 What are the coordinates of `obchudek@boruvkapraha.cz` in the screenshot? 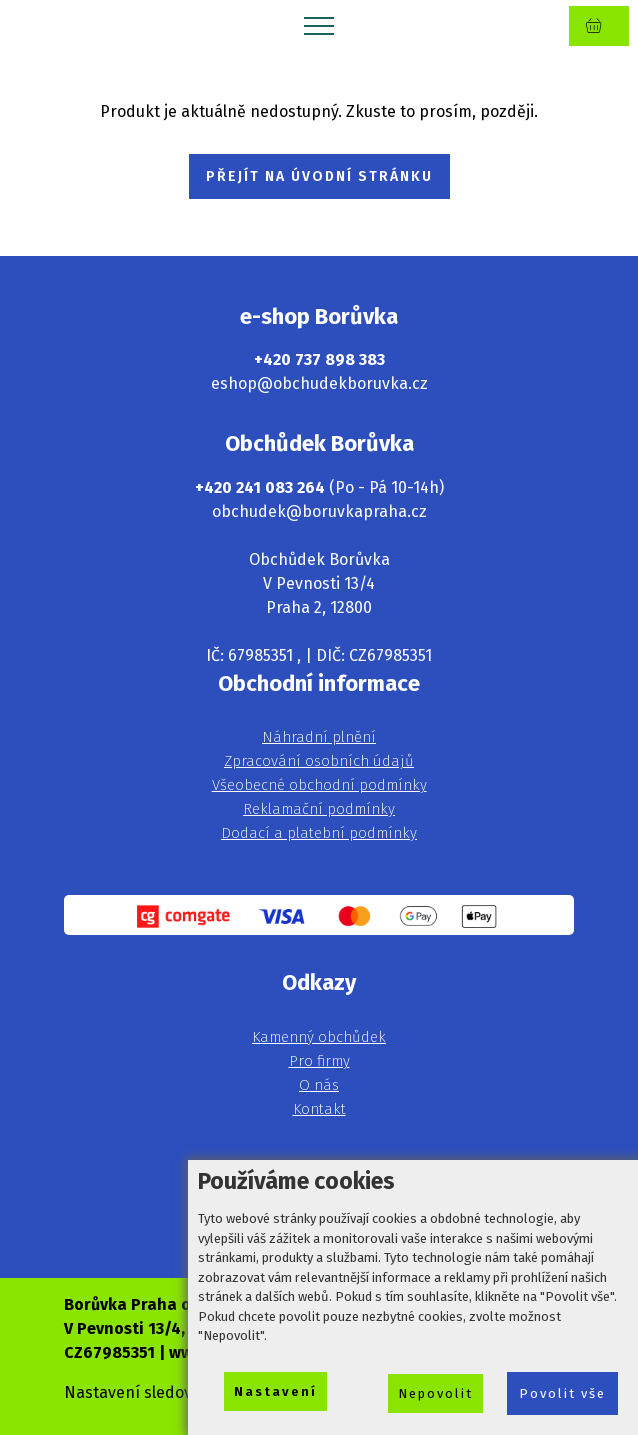 It's located at (319, 511).